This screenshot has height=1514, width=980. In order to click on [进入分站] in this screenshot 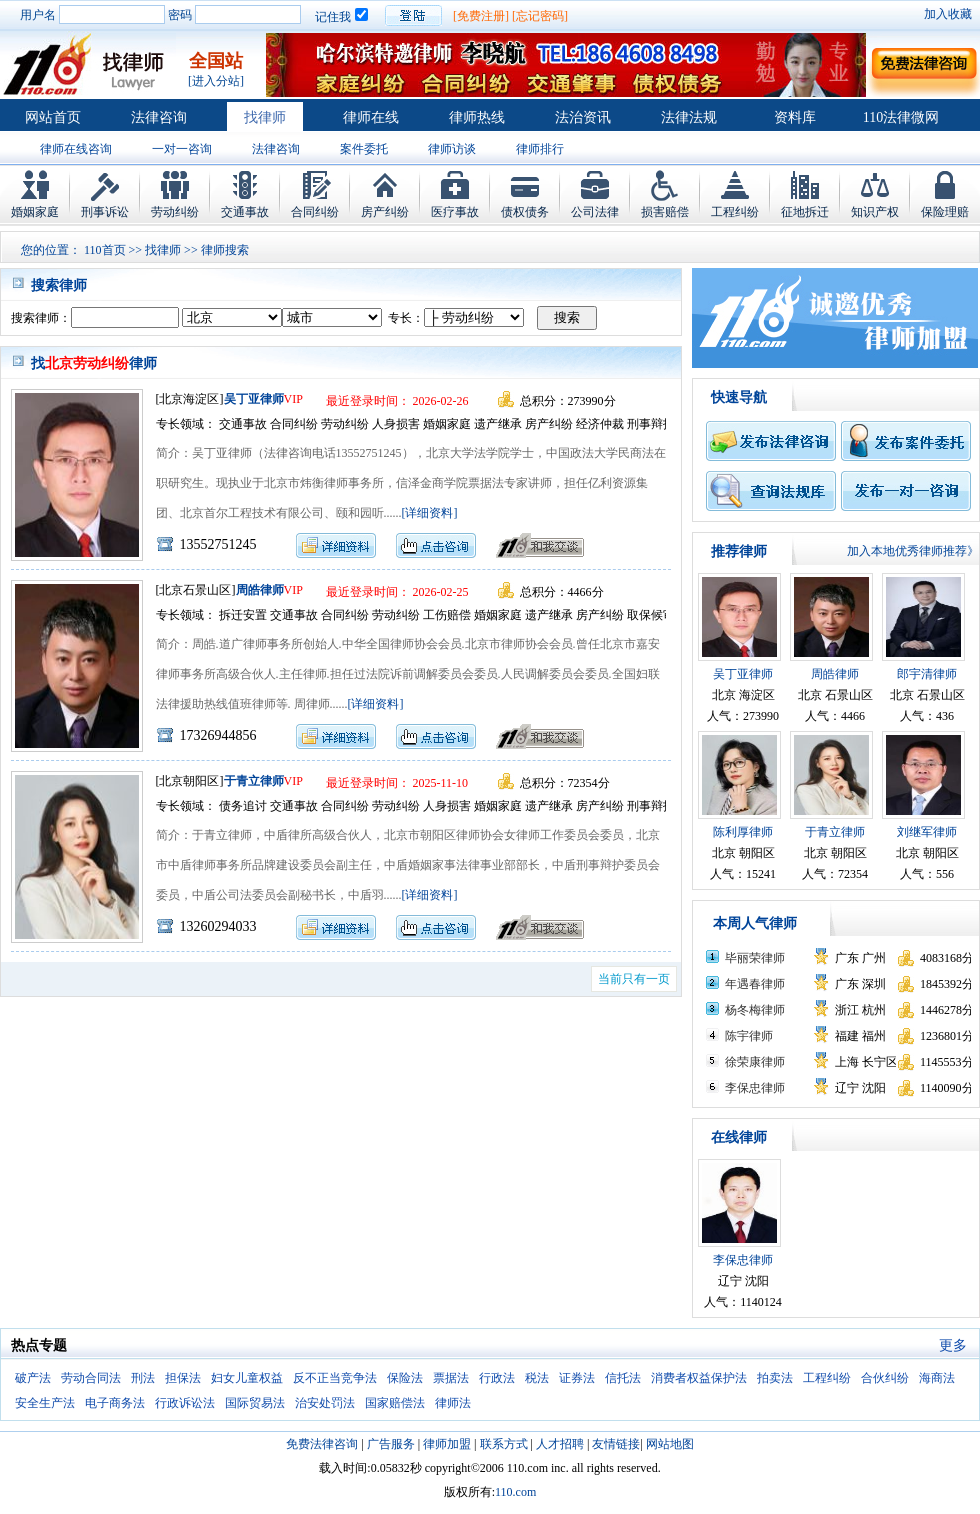, I will do `click(216, 81)`.